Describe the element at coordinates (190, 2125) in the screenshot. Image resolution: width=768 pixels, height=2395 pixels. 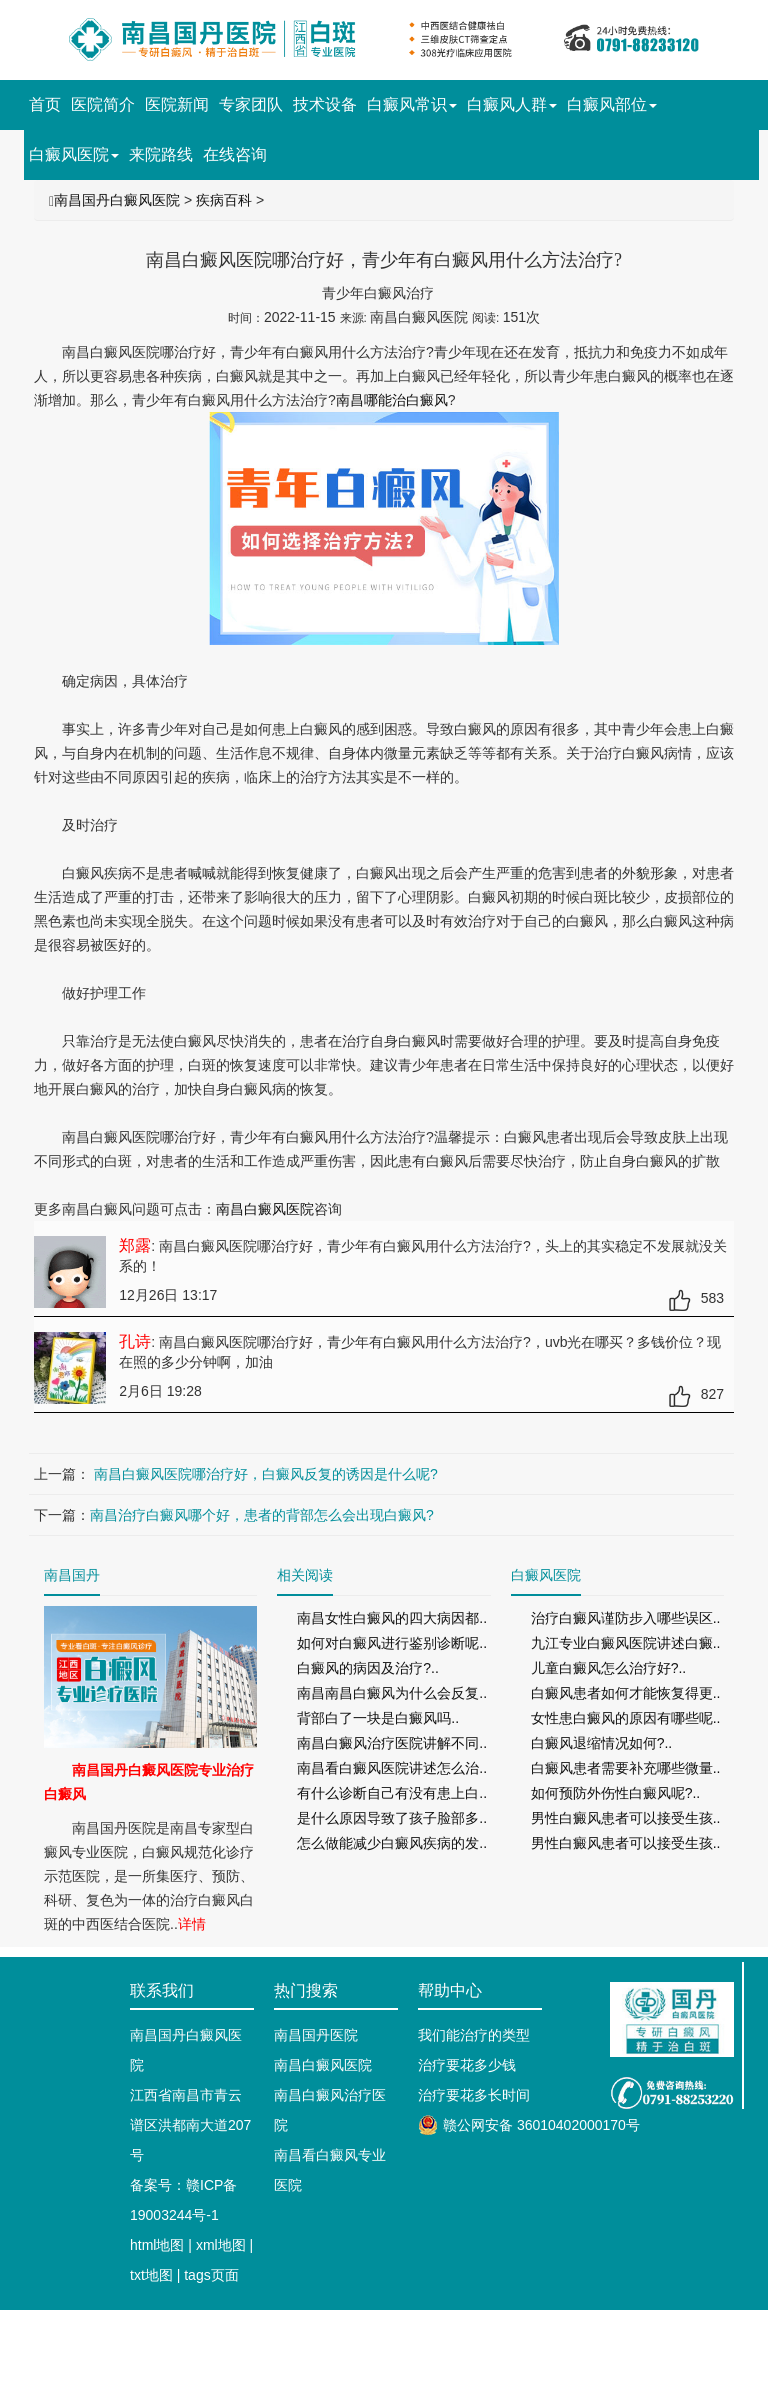
I see `江西省南昌市青云谱区洪都南大道207号` at that location.